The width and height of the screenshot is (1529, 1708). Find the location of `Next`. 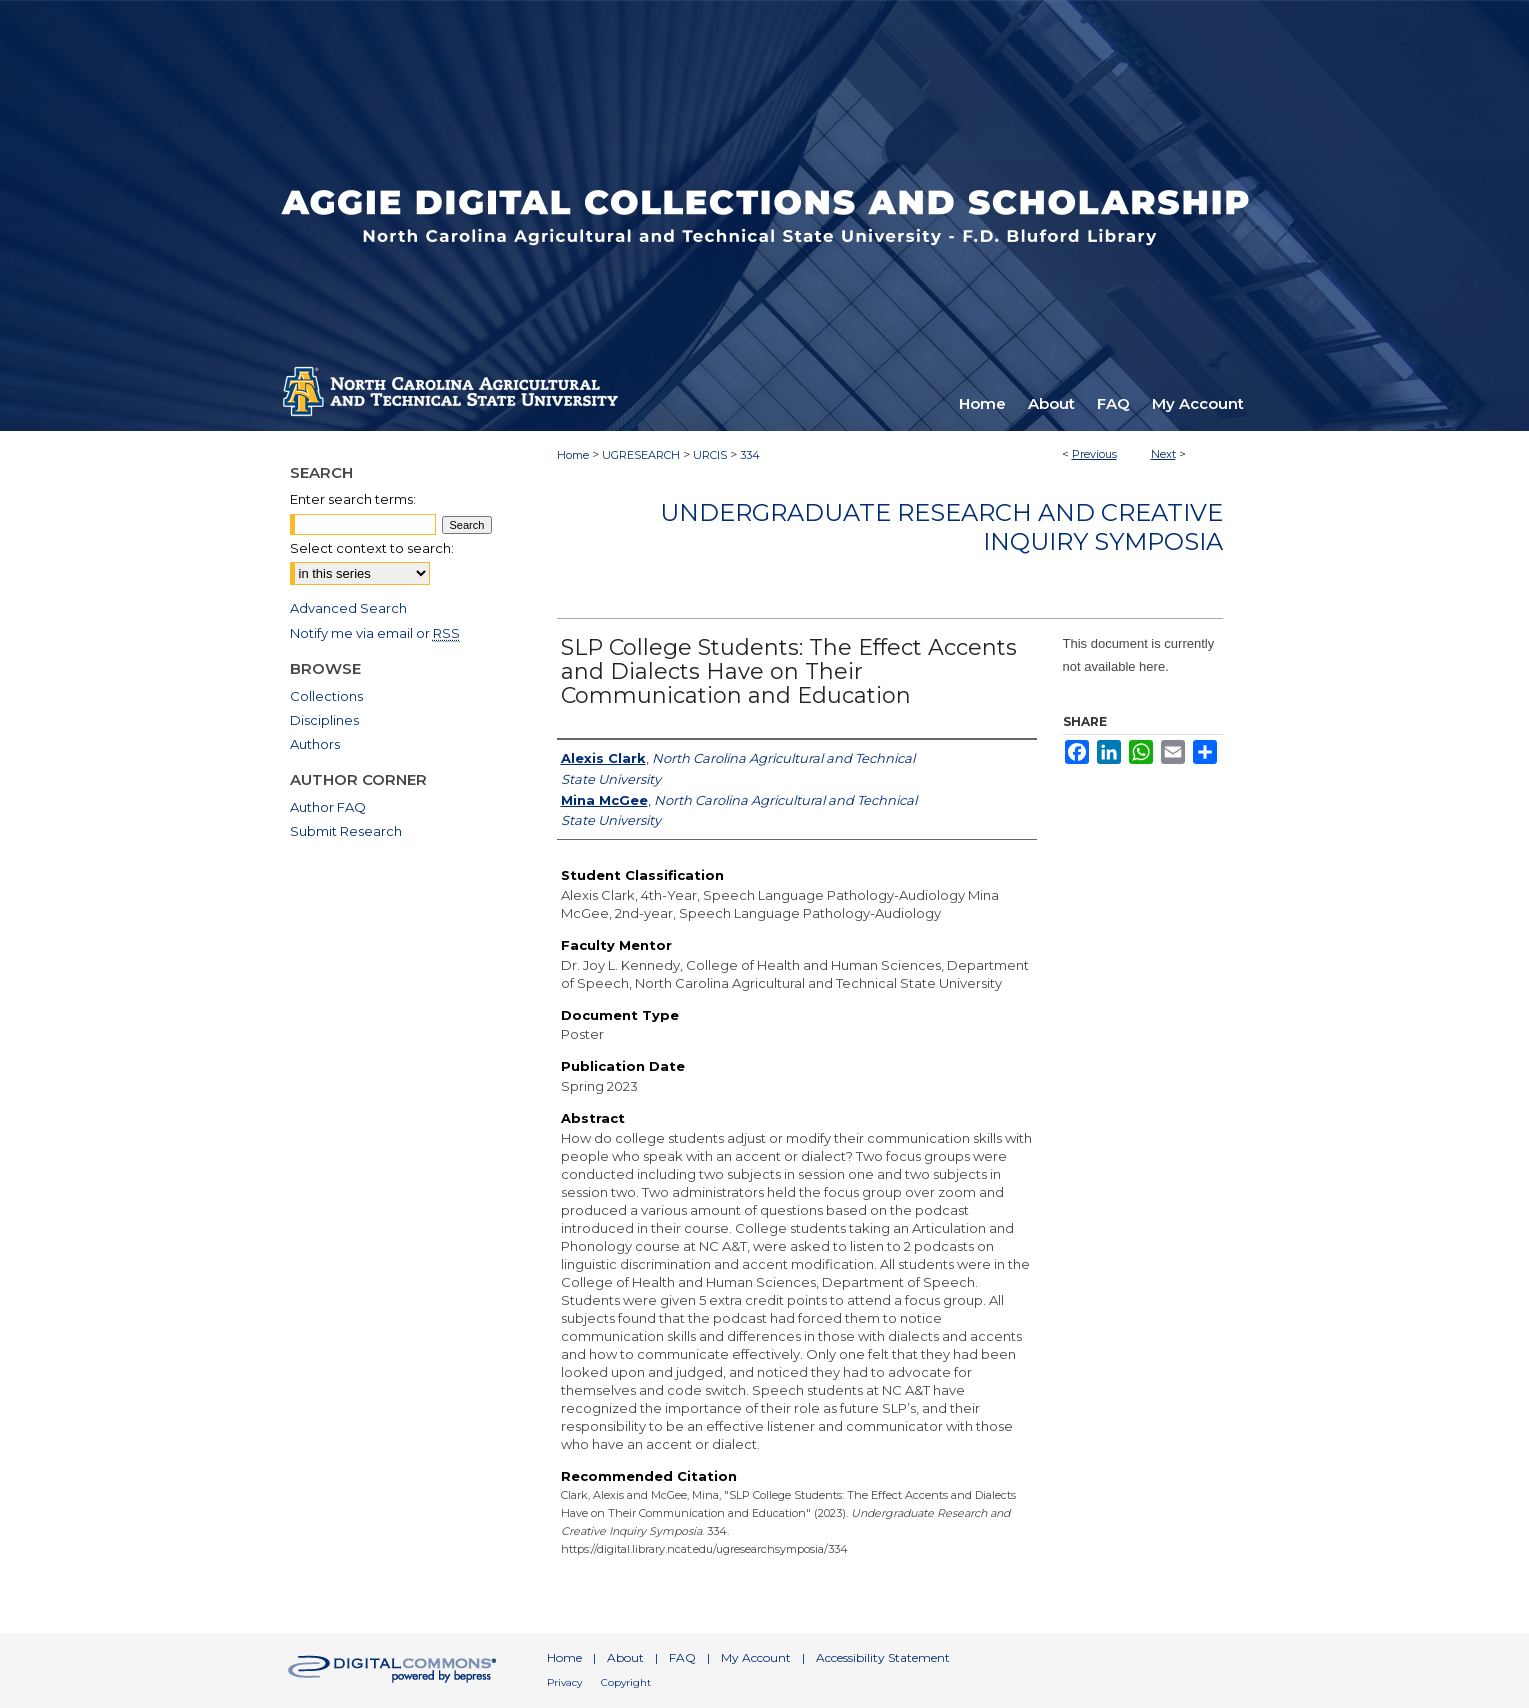

Next is located at coordinates (1163, 454).